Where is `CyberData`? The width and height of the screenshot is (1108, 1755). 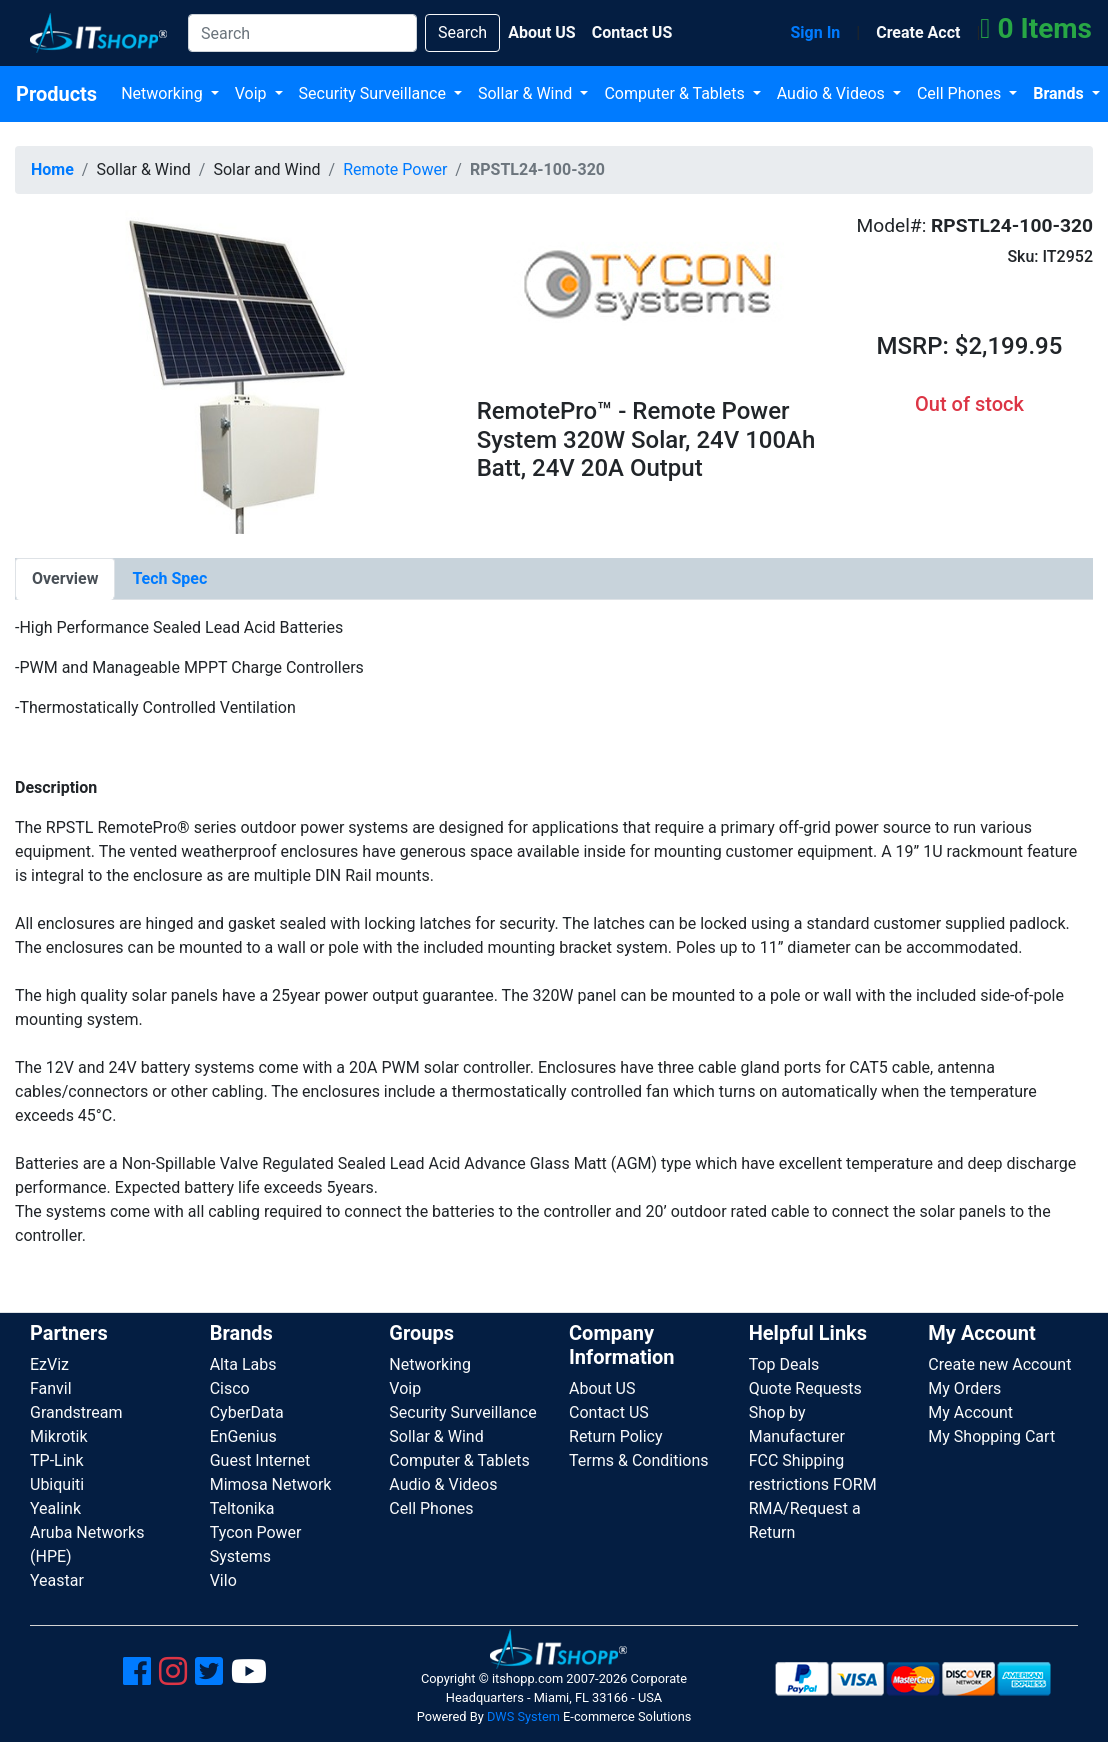 CyberData is located at coordinates (247, 1412).